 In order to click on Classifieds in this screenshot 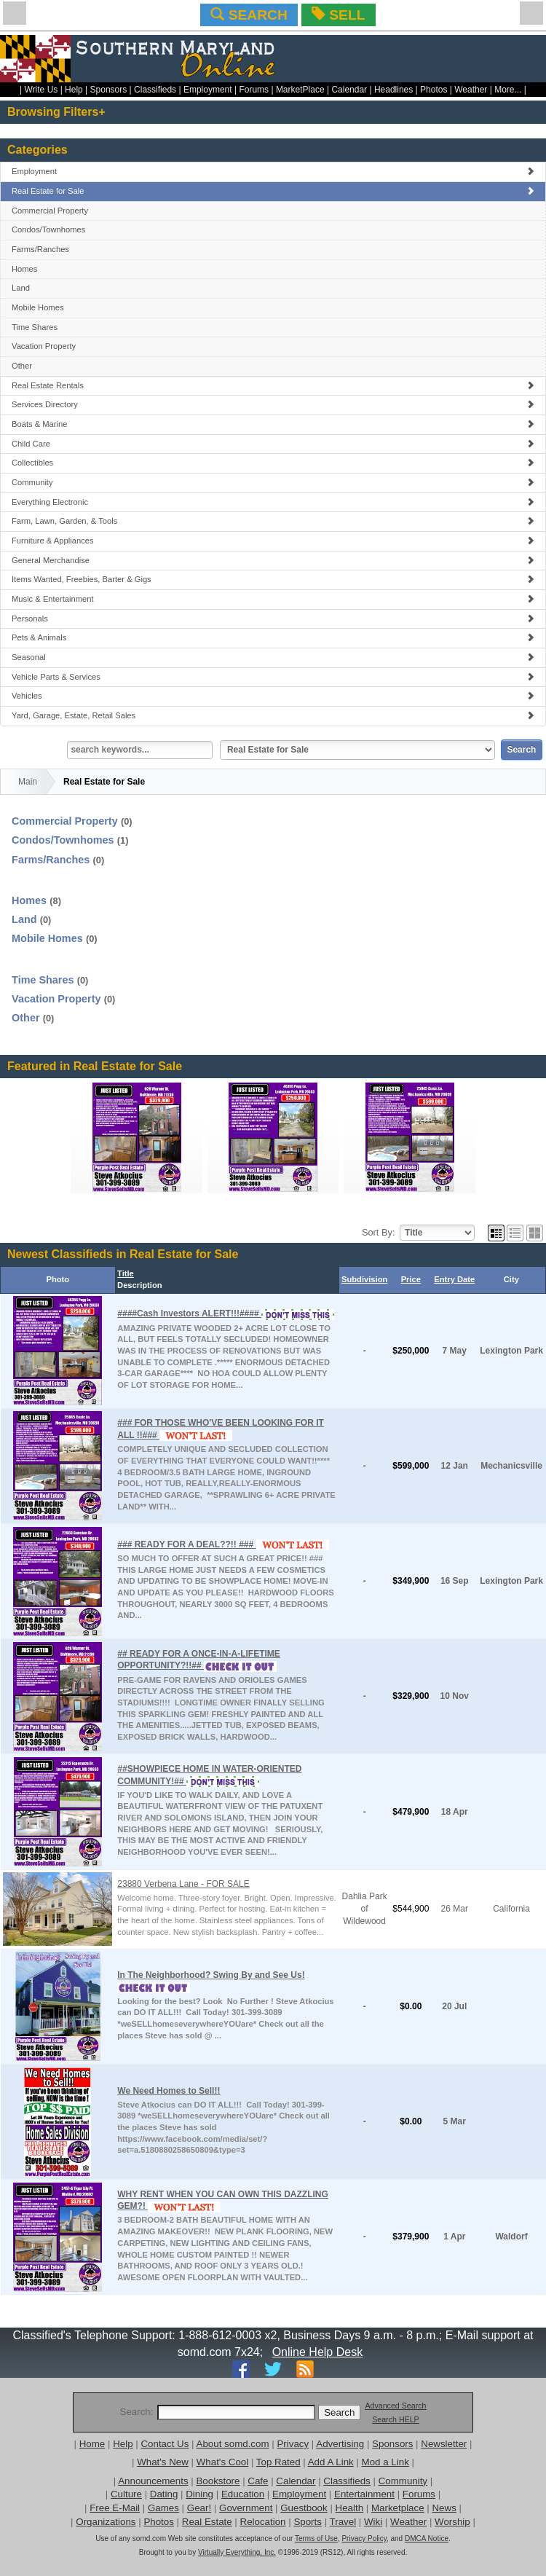, I will do `click(155, 90)`.